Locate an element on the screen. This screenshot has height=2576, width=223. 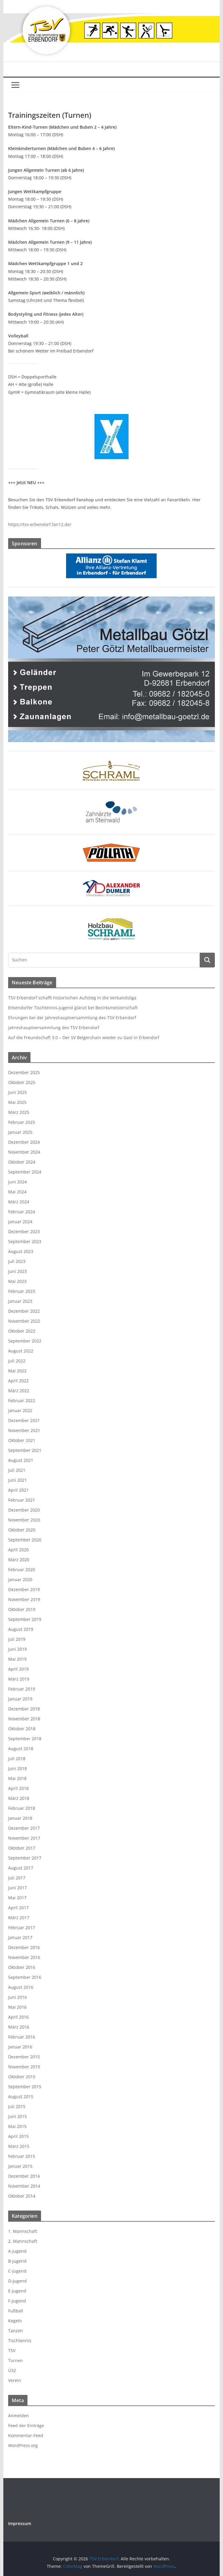
Februar 2025 is located at coordinates (21, 1122).